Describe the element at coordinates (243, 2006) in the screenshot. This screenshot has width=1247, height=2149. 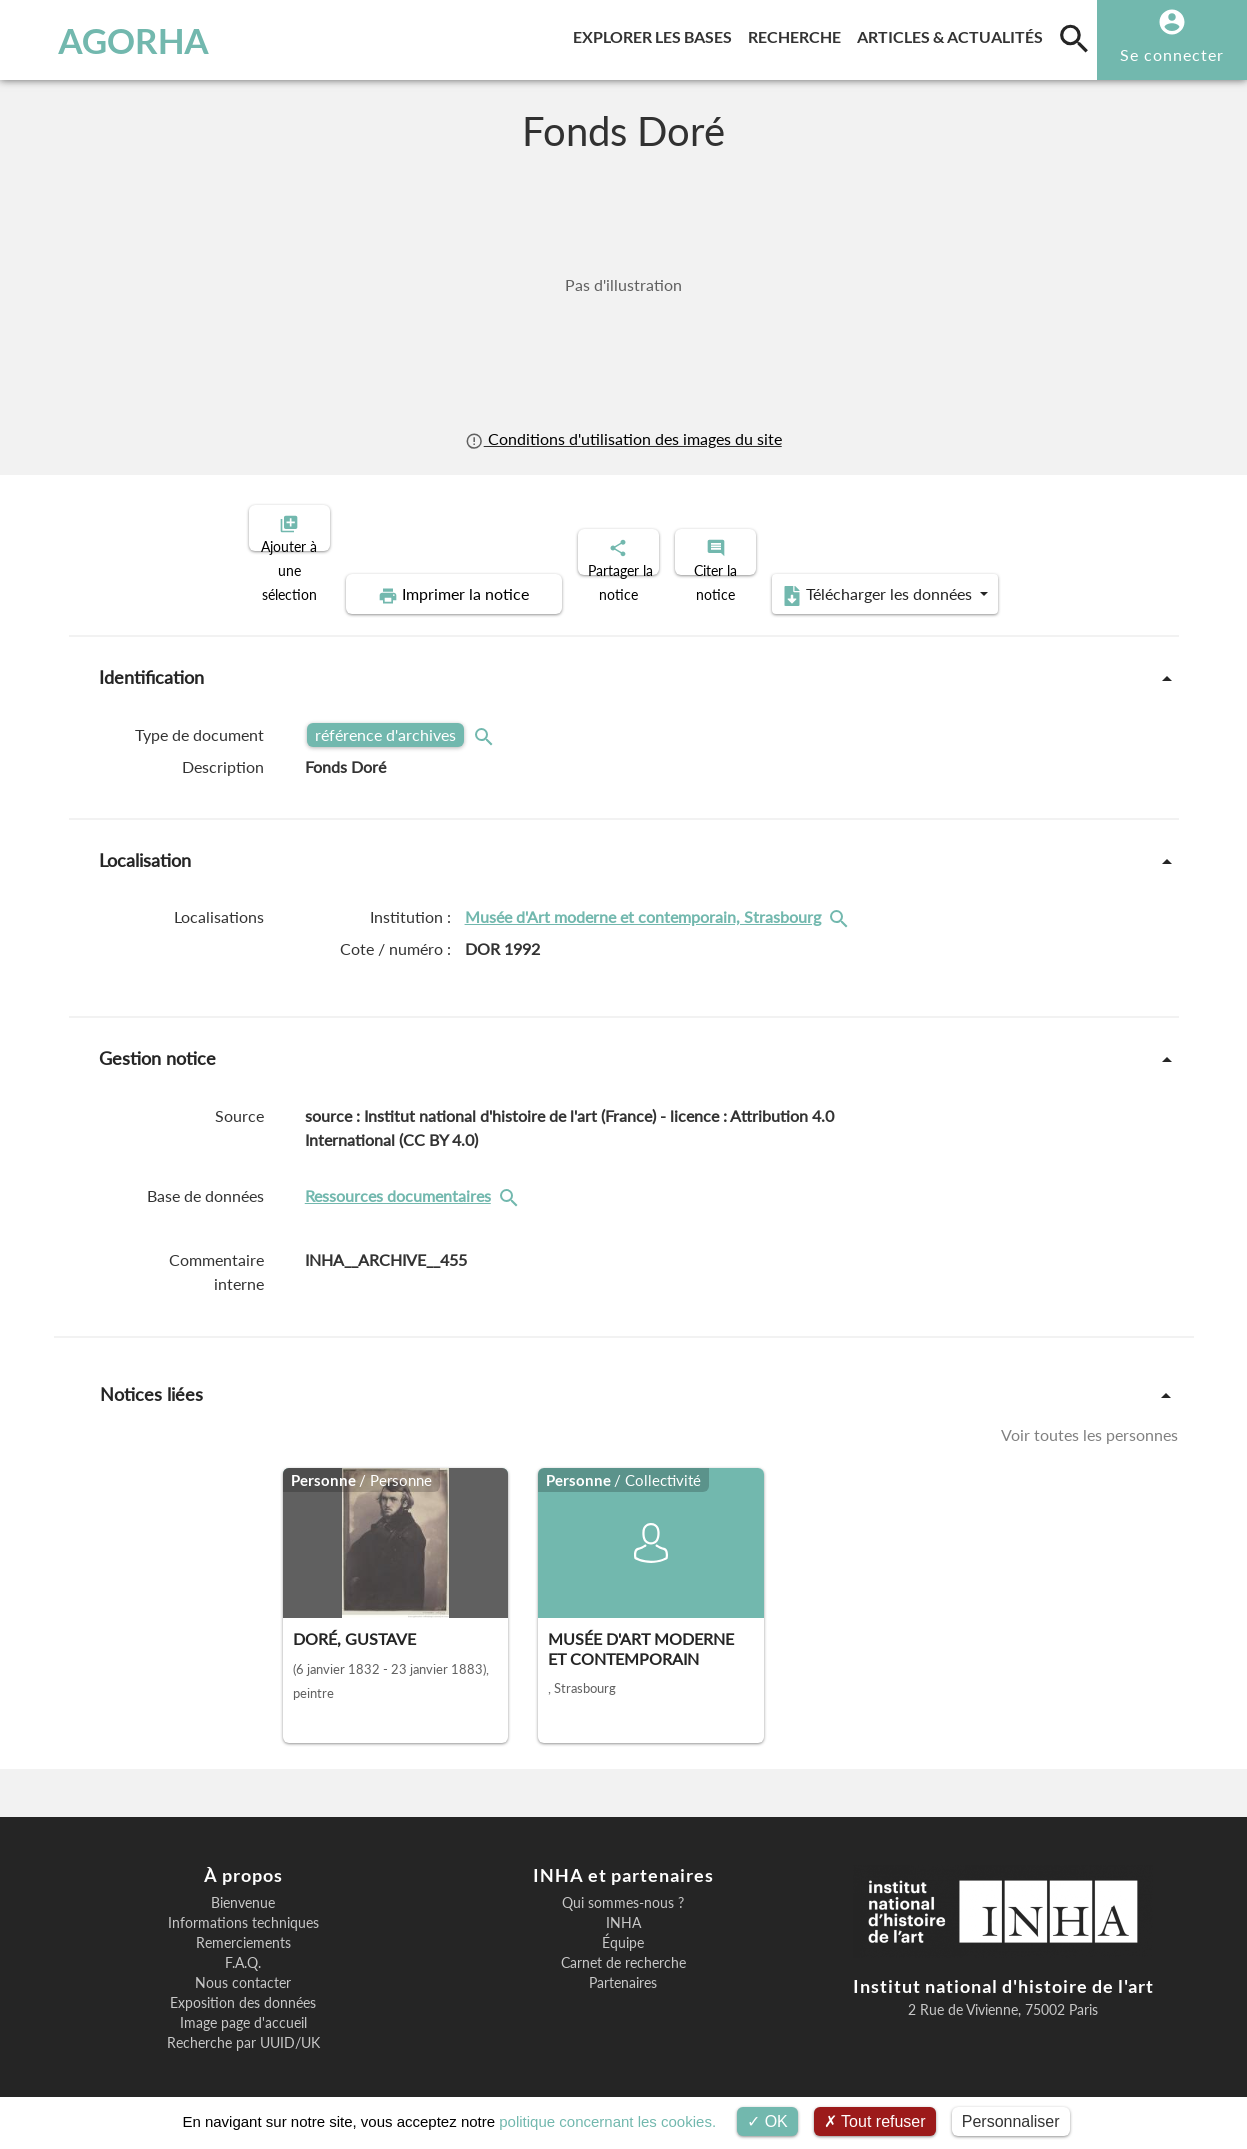
I see `Image page d'accueil` at that location.